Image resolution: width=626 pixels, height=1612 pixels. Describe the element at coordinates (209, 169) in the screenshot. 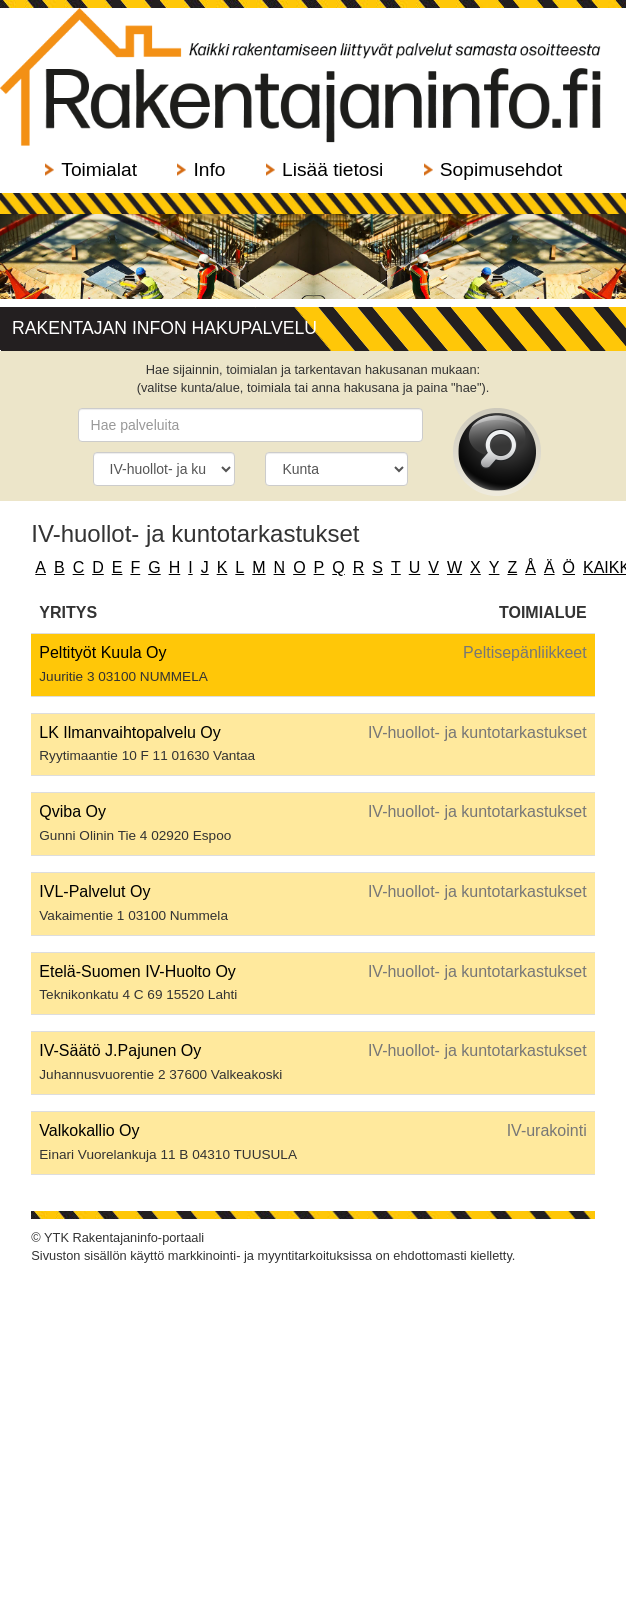

I see `Info` at that location.